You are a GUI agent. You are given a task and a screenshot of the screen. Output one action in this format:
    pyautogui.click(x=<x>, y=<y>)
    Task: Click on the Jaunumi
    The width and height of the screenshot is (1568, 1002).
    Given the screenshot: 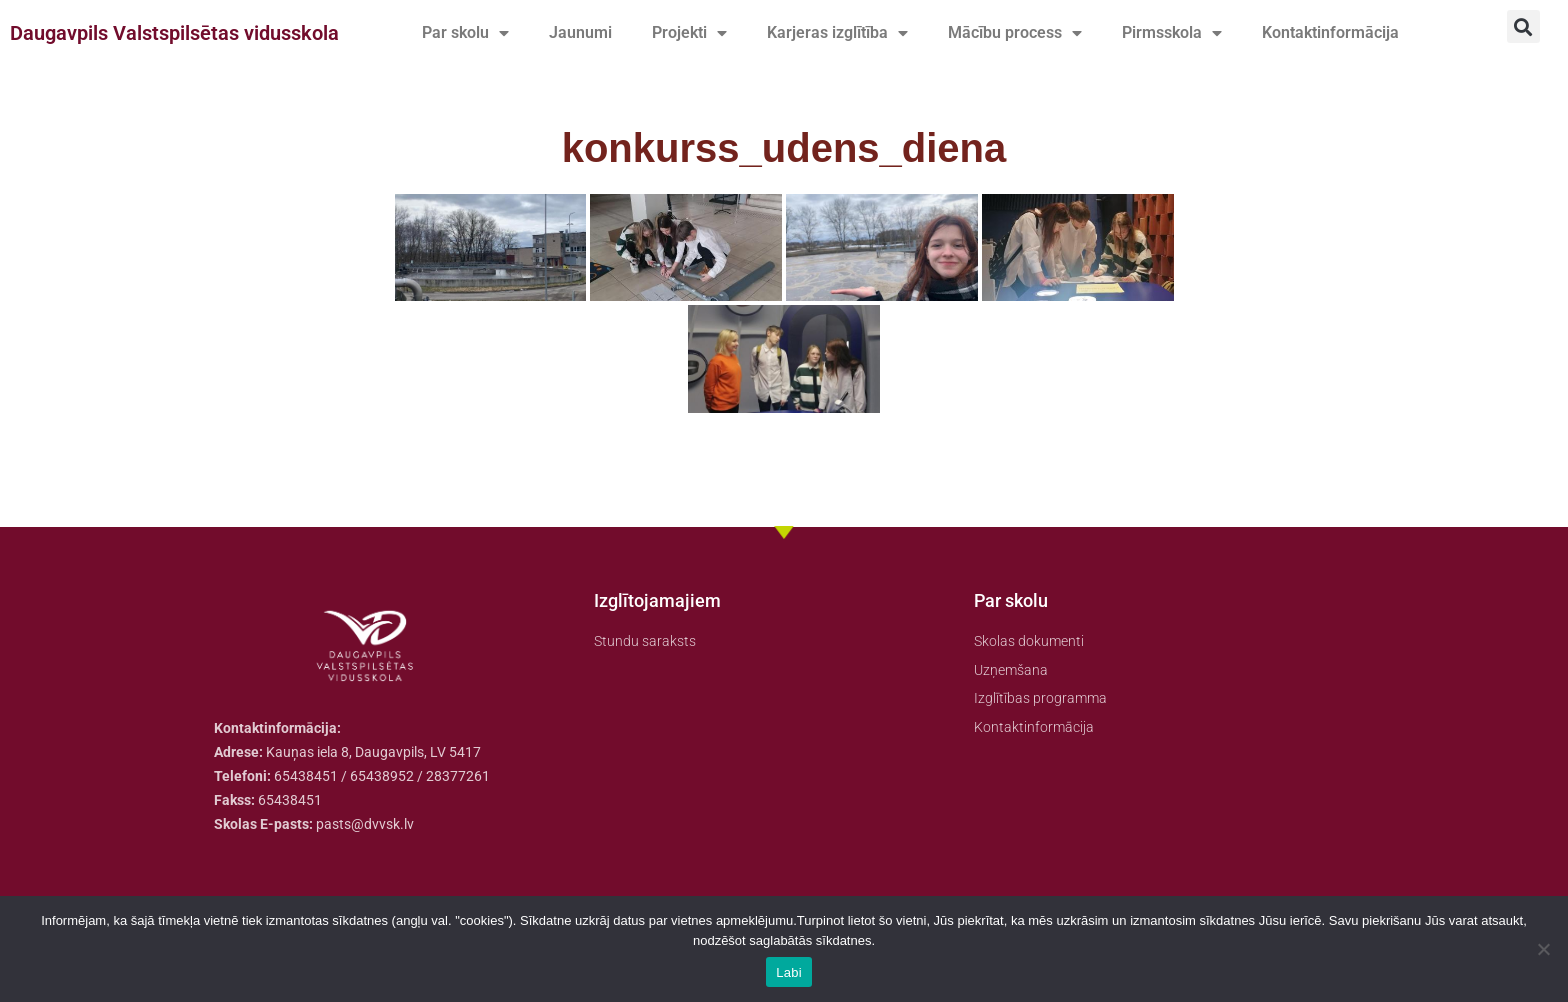 What is the action you would take?
    pyautogui.click(x=580, y=32)
    